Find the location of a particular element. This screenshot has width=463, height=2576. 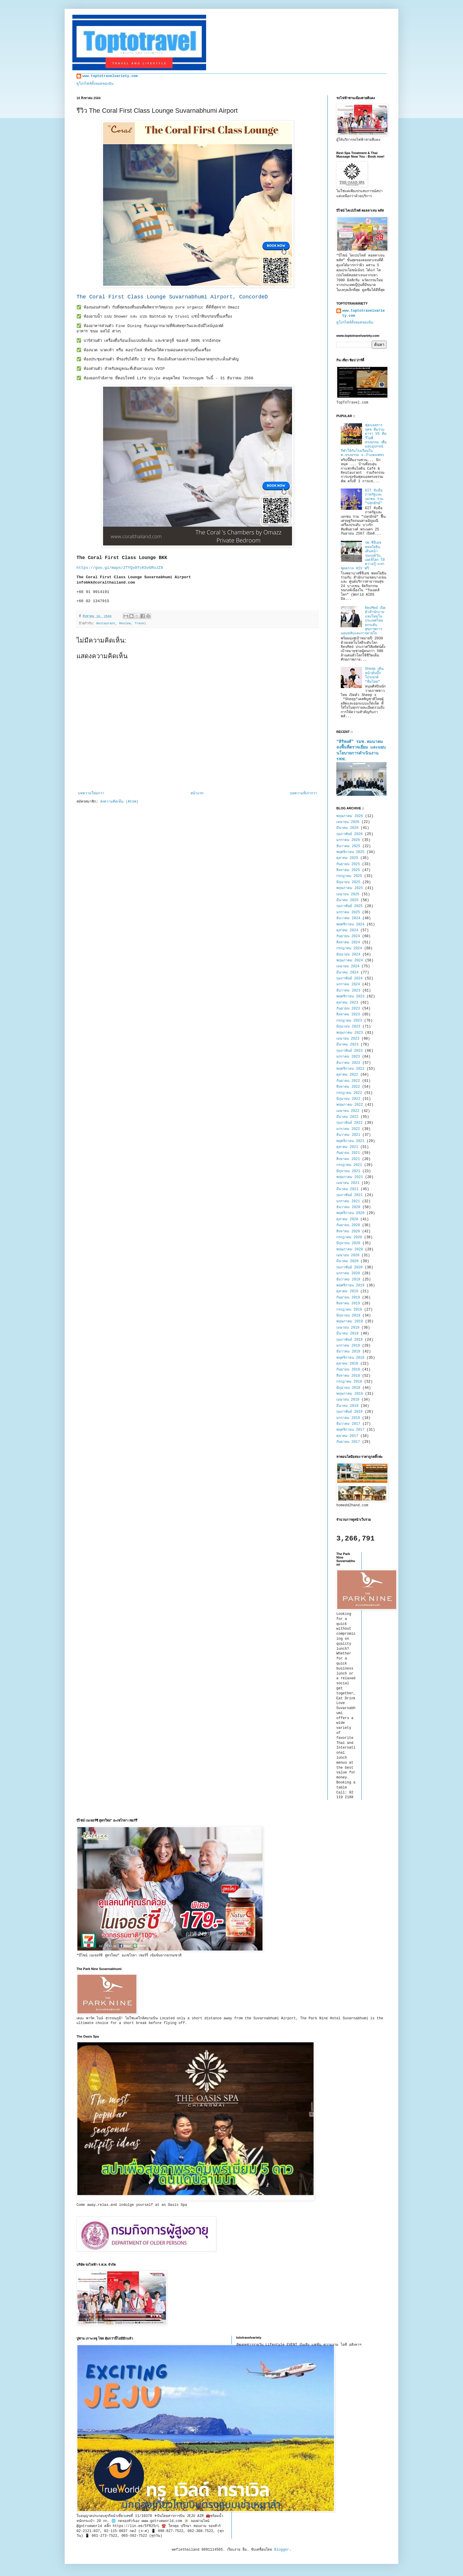

พฤษภาคม 2022 is located at coordinates (349, 1105).